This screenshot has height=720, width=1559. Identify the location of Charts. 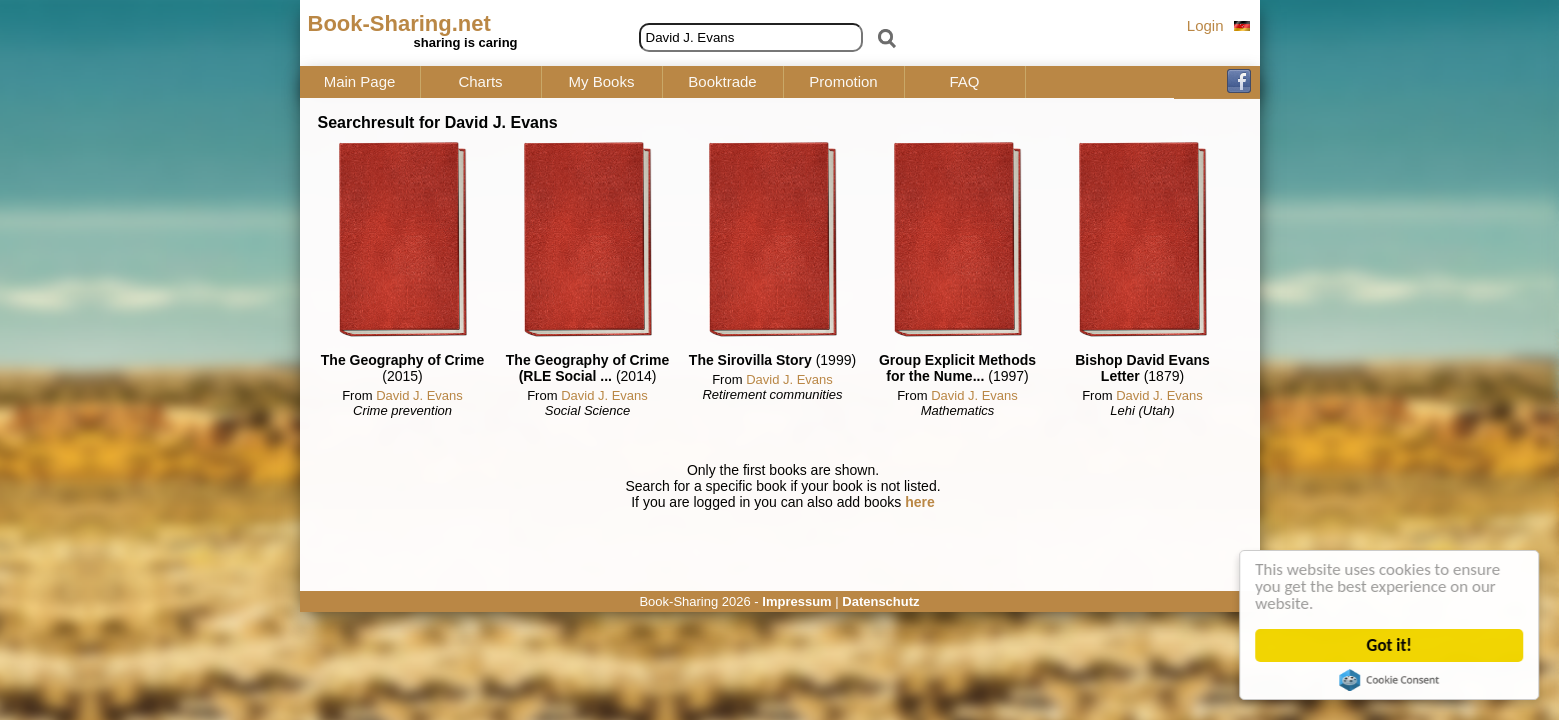
(480, 82).